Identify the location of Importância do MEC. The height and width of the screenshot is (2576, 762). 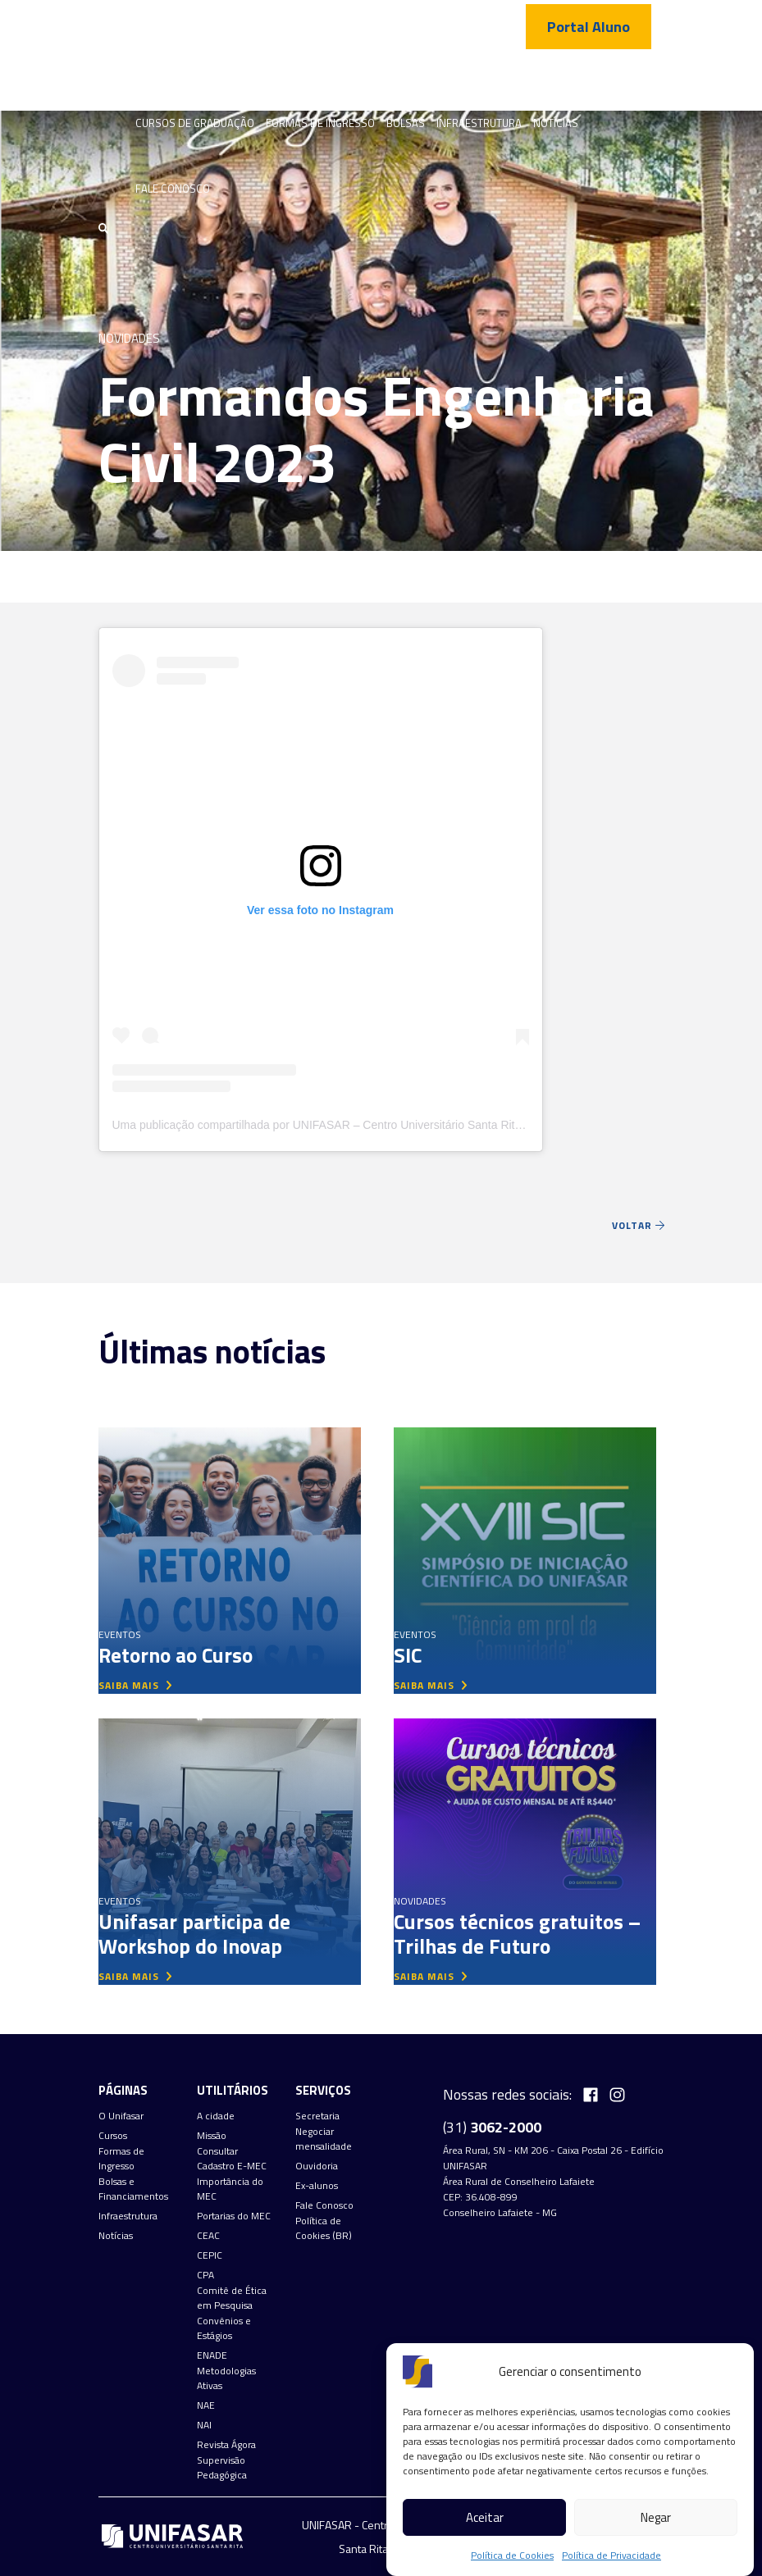
(230, 2189).